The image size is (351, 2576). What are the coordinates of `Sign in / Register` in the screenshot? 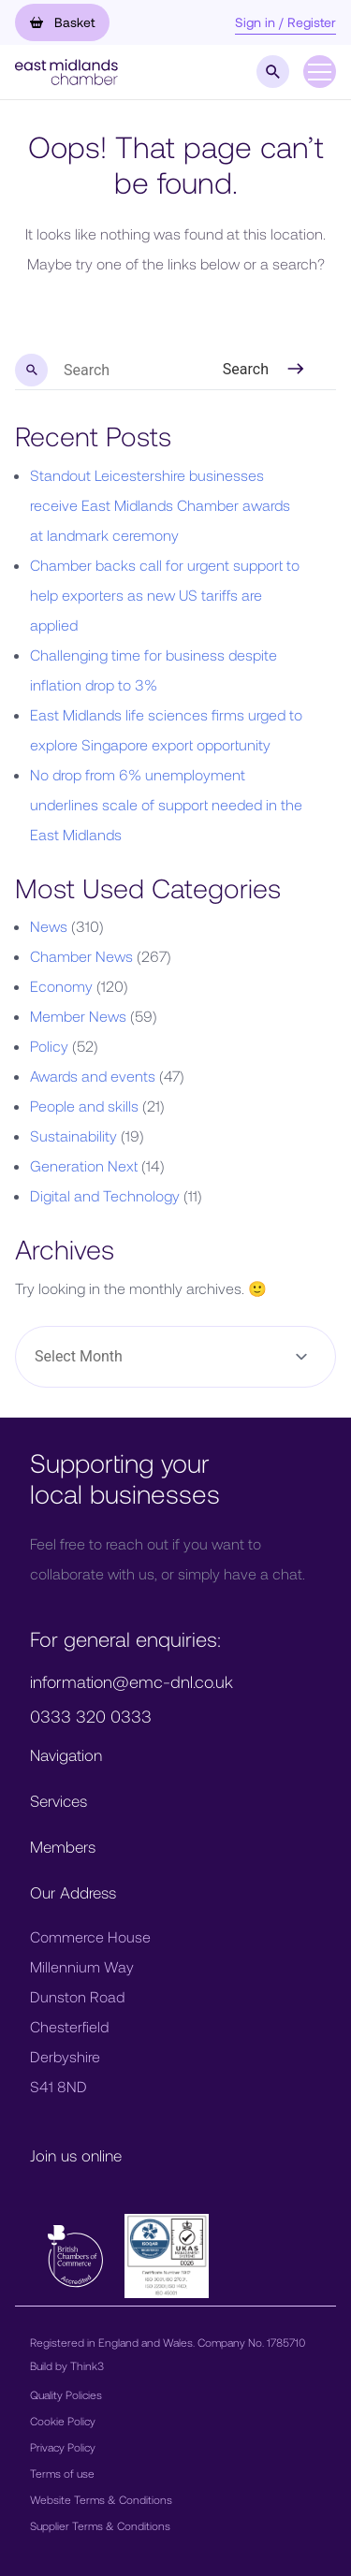 It's located at (285, 22).